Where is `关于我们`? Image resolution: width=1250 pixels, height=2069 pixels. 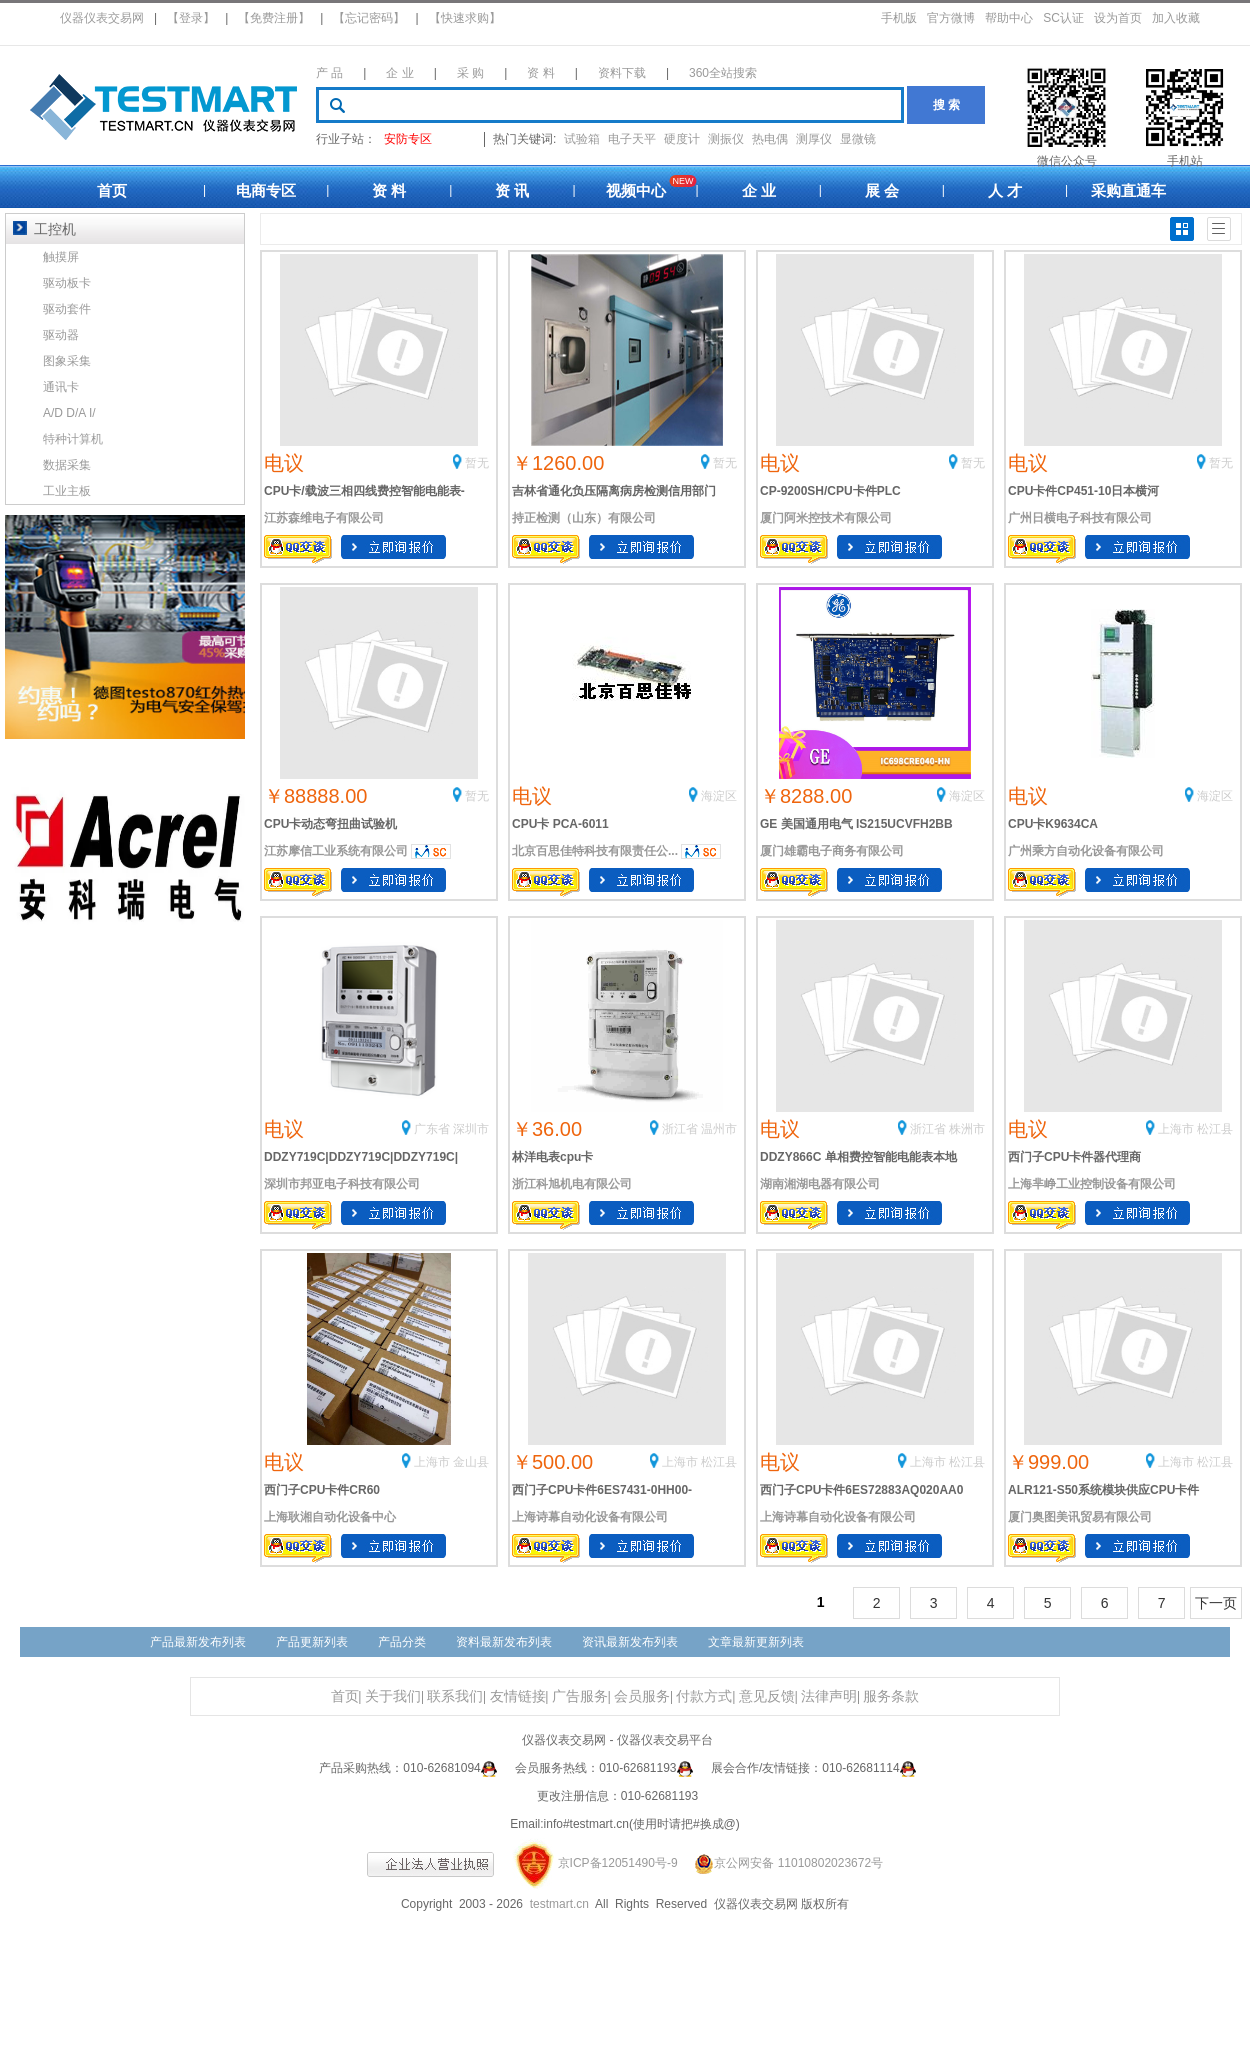
关于我们 is located at coordinates (393, 1696).